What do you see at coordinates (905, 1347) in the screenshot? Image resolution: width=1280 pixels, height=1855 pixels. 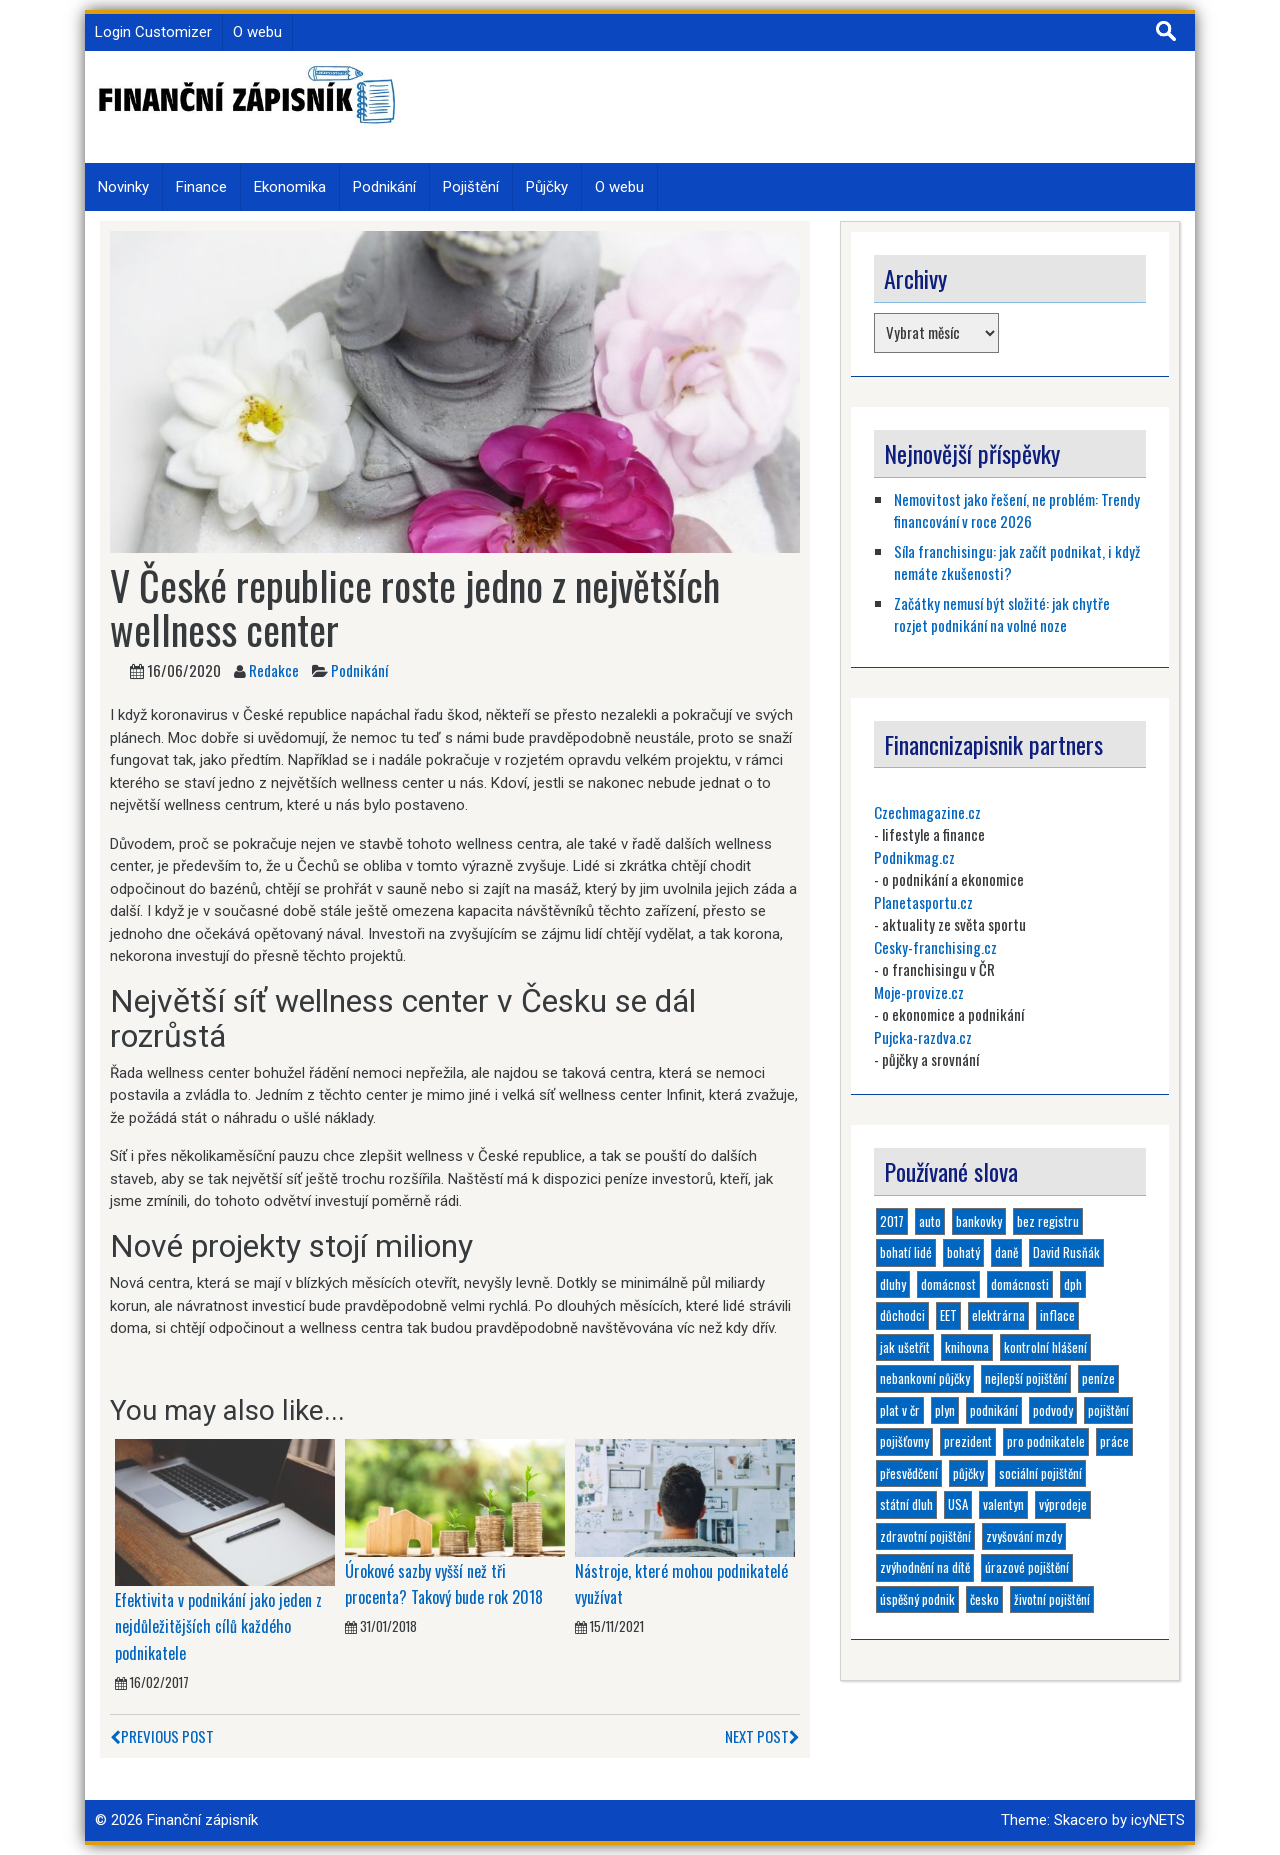 I see `jak ušetřit [jak ušetřit (1 položka)]` at bounding box center [905, 1347].